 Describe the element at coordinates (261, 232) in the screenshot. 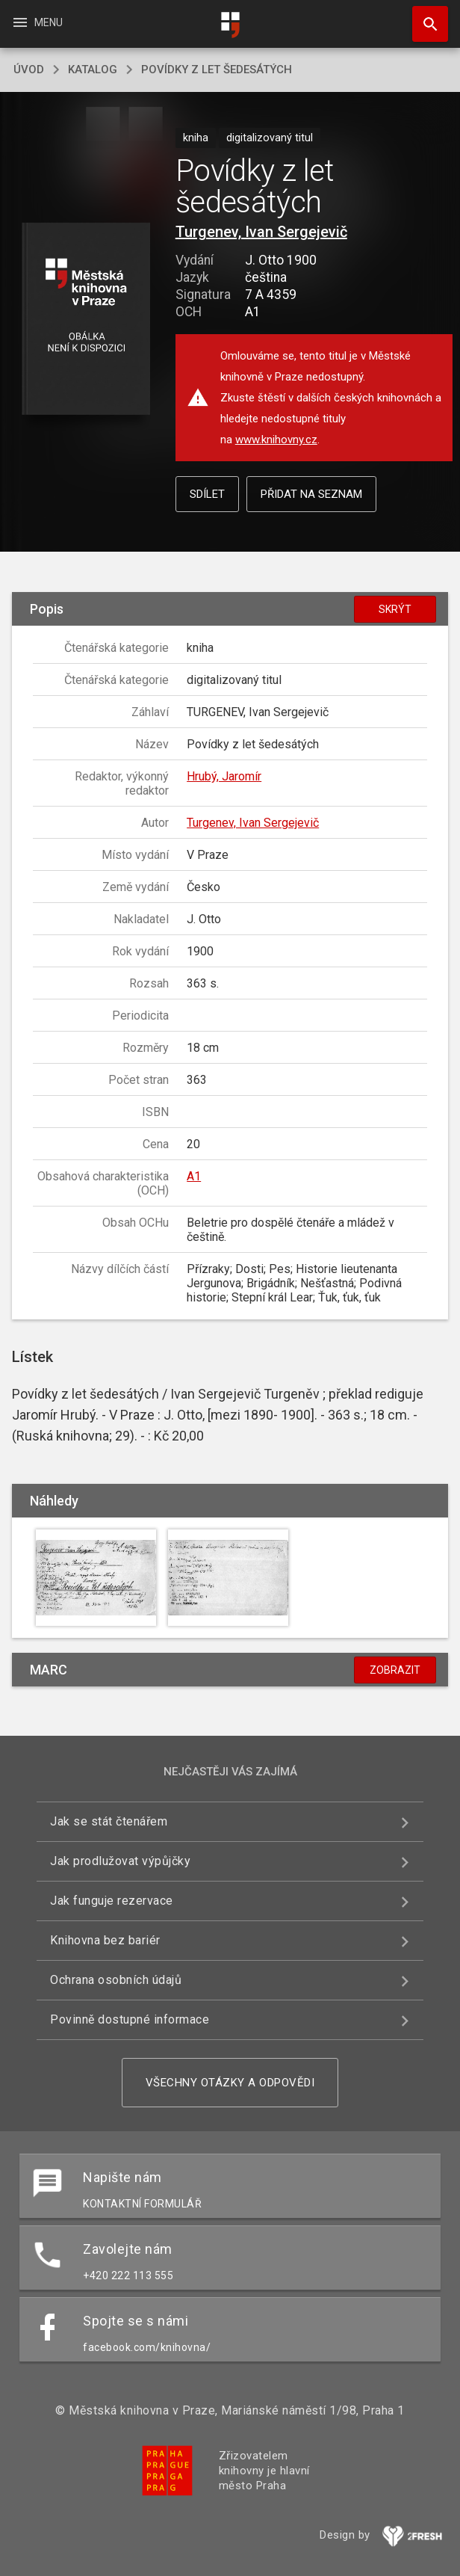

I see `Turgenev, Ivan Sergejevič` at that location.